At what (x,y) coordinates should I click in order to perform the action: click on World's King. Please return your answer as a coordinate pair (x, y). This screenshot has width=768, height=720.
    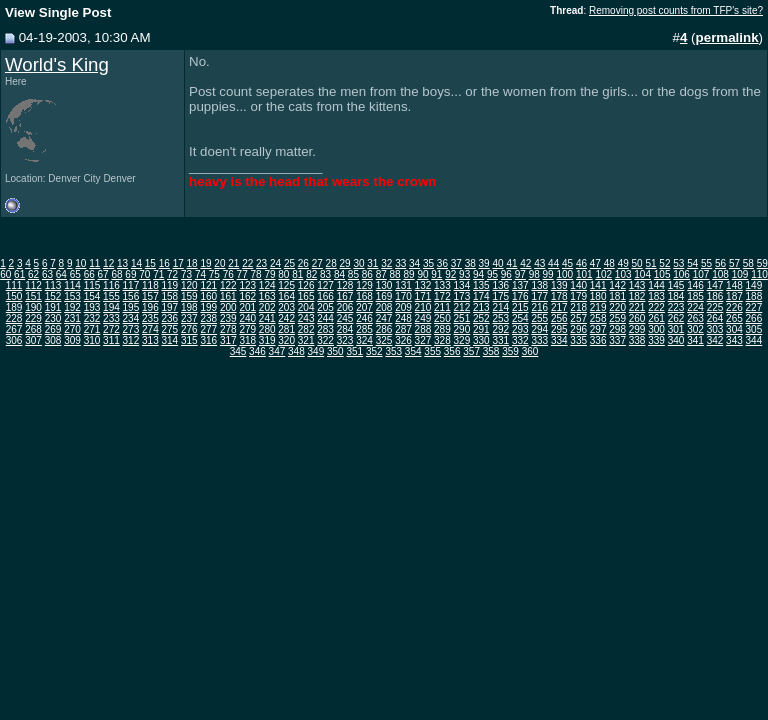
    Looking at the image, I should click on (57, 64).